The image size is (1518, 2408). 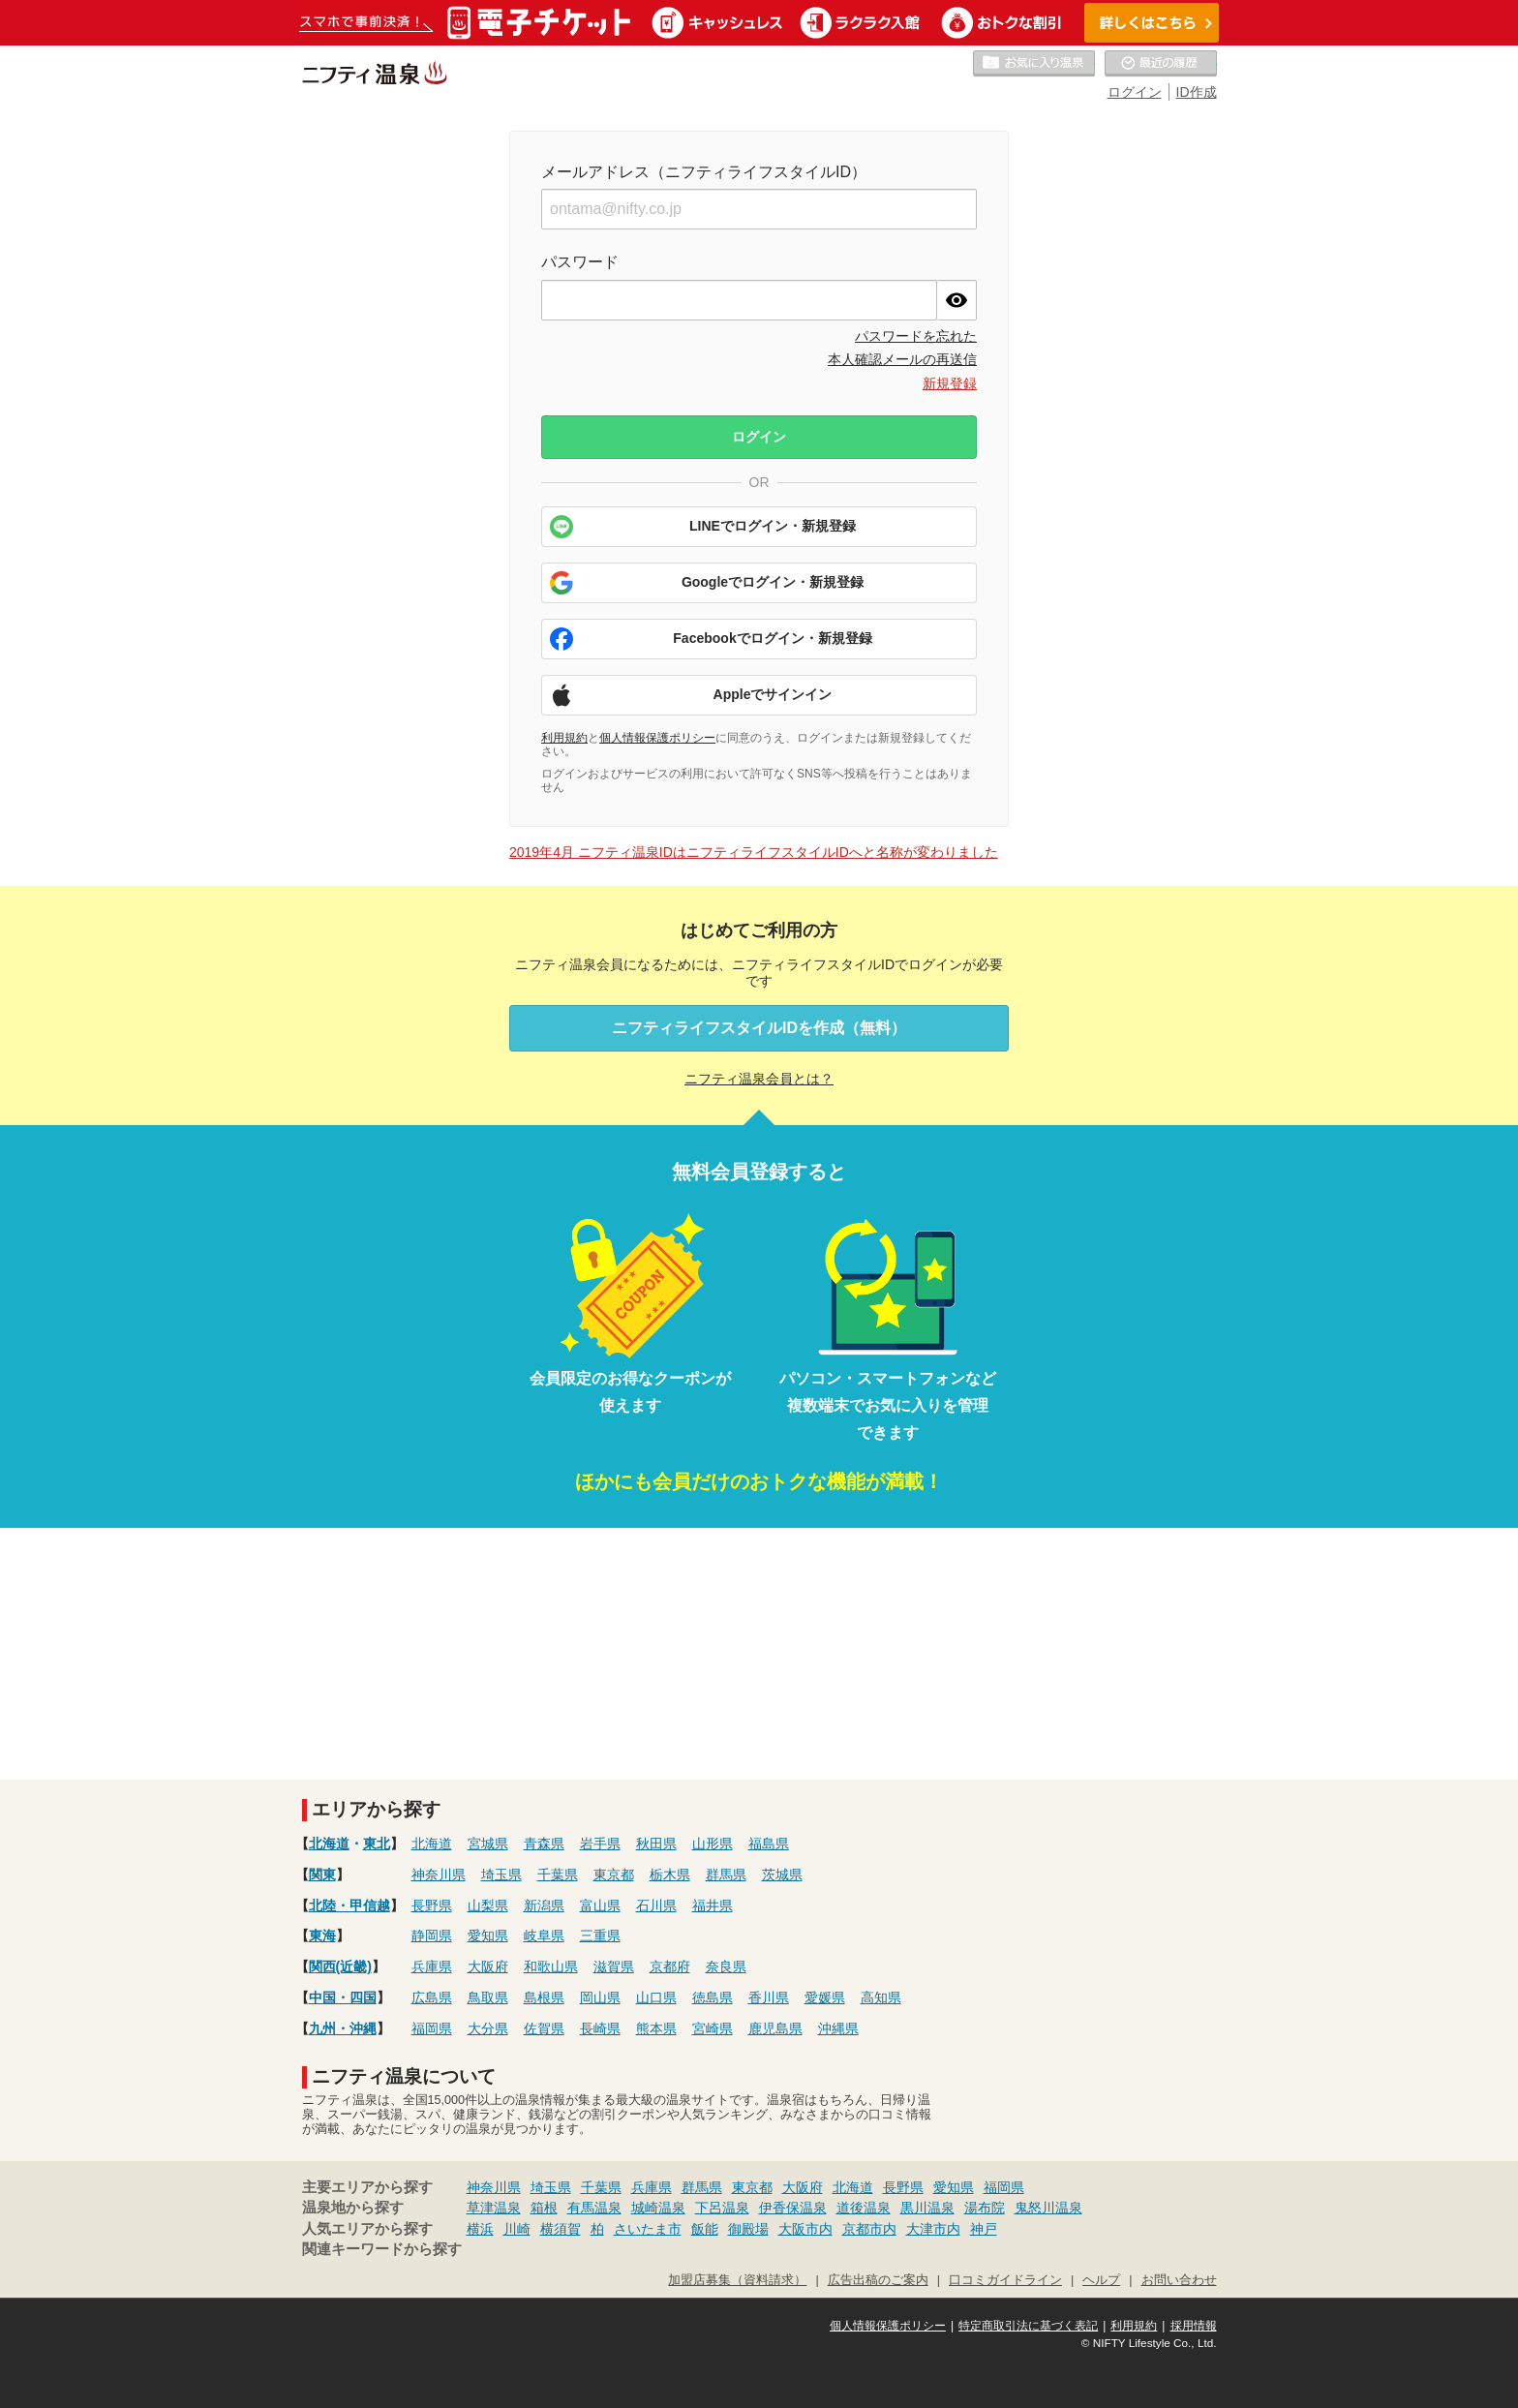 What do you see at coordinates (613, 1966) in the screenshot?
I see `滋賀県` at bounding box center [613, 1966].